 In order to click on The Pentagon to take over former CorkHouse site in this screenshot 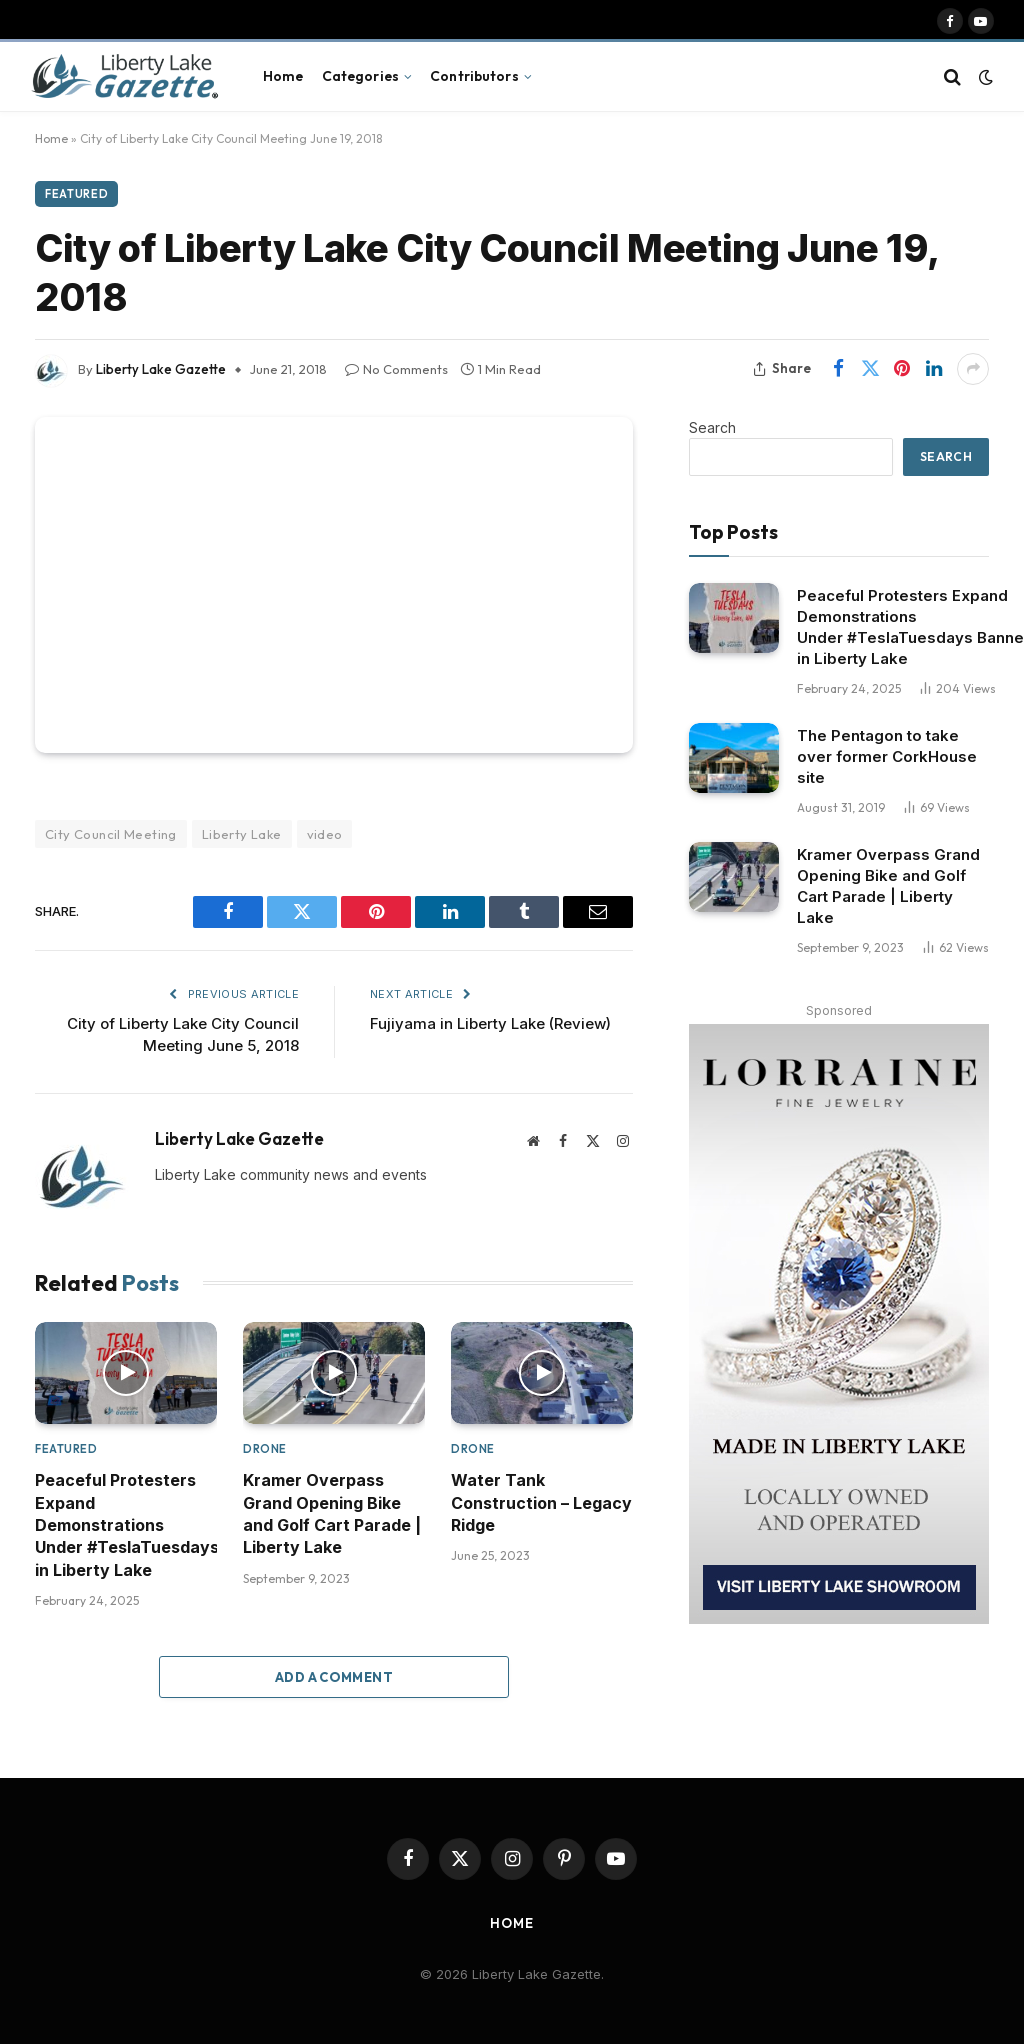, I will do `click(887, 756)`.